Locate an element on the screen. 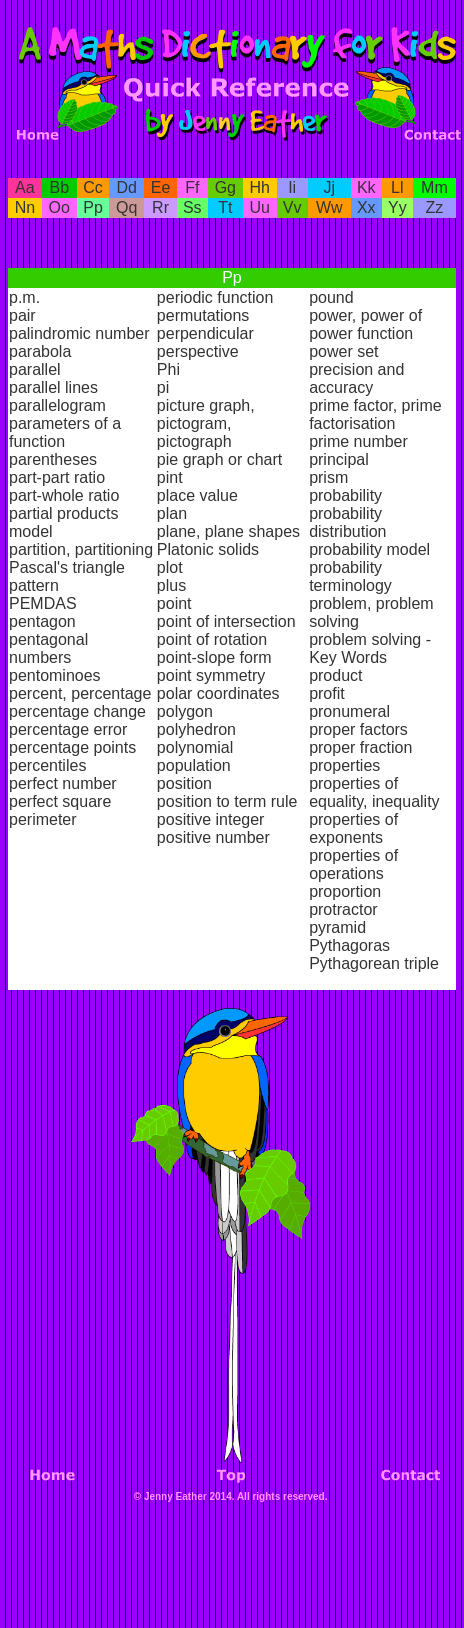 Image resolution: width=464 pixels, height=1628 pixels. pentagon is located at coordinates (42, 621).